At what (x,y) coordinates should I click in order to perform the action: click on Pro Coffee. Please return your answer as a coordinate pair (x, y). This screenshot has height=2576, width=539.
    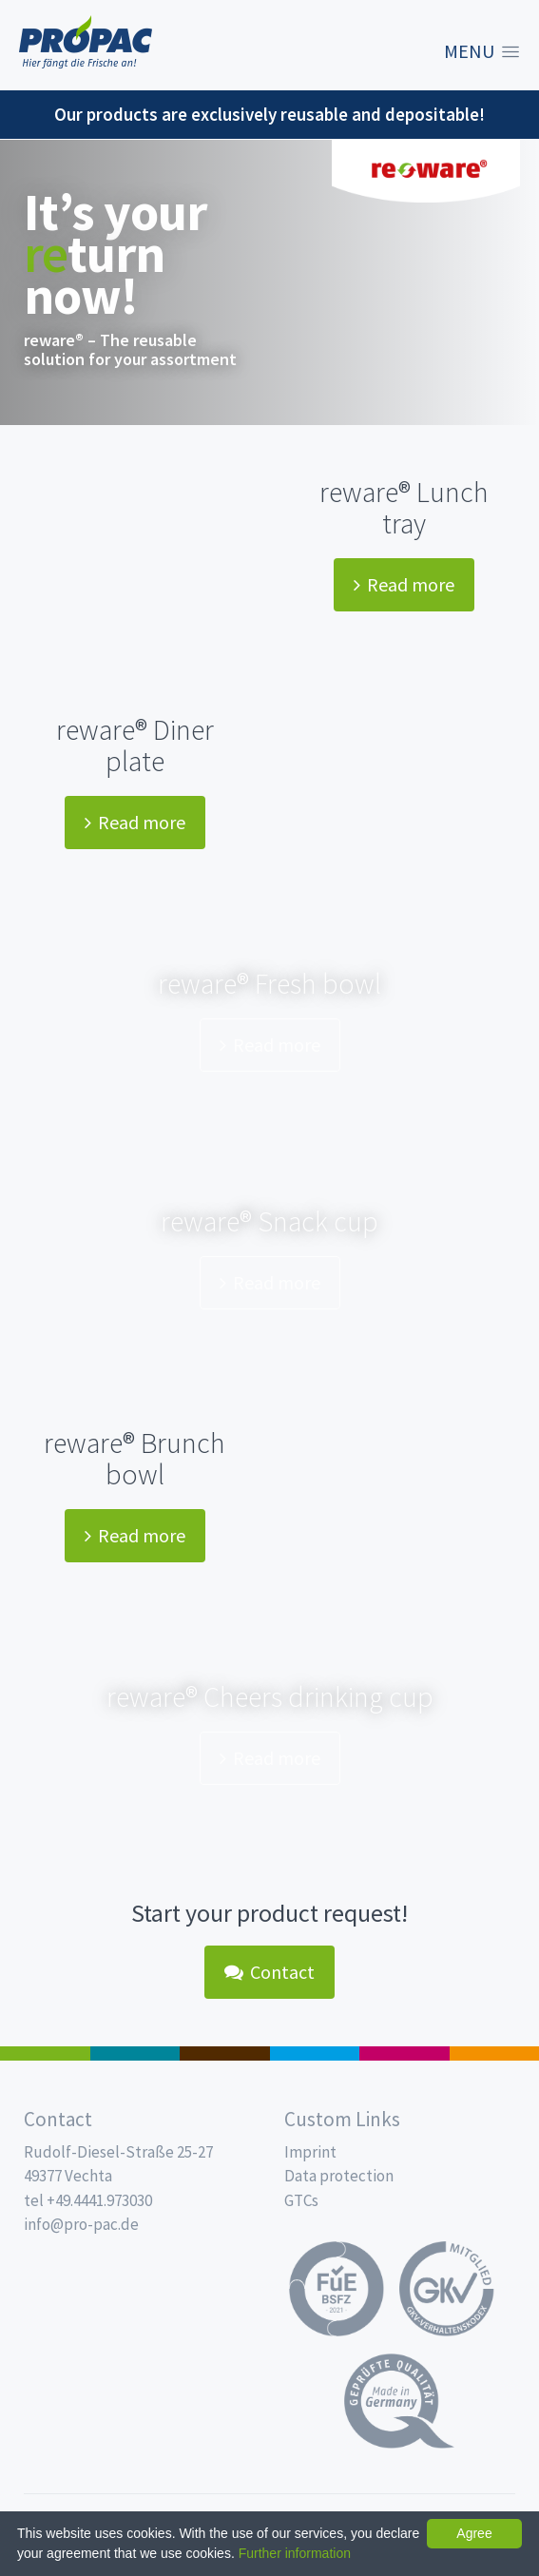
    Looking at the image, I should click on (225, 2053).